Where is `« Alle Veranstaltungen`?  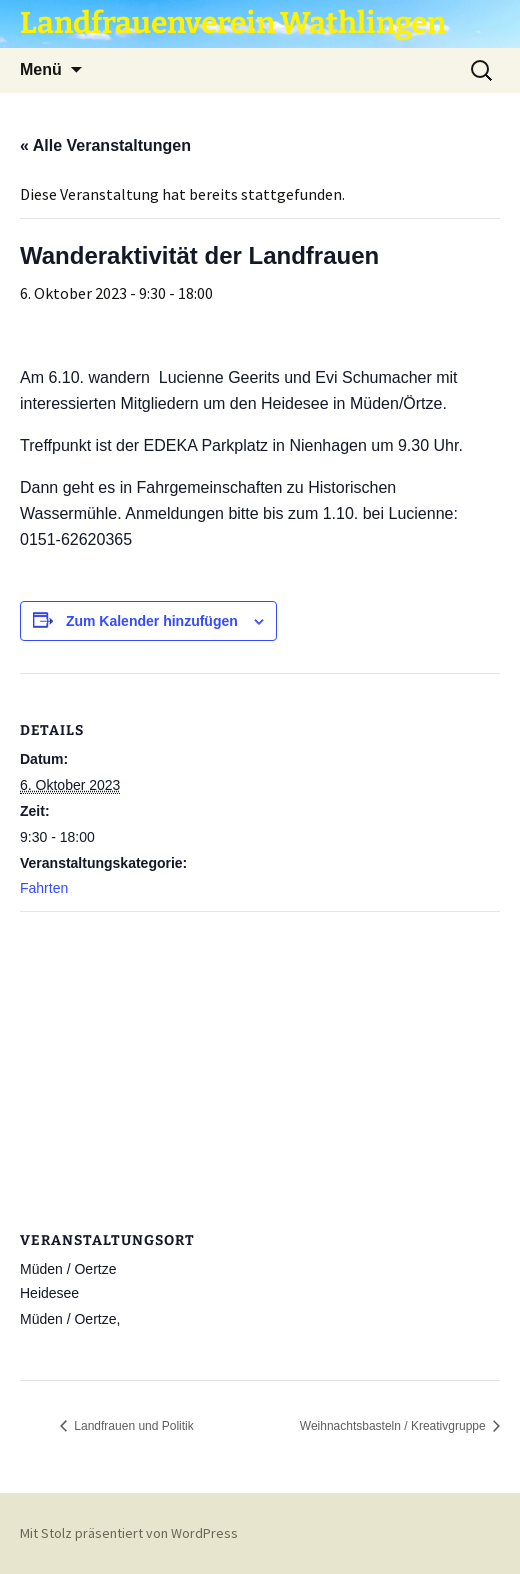 « Alle Veranstaltungen is located at coordinates (105, 145).